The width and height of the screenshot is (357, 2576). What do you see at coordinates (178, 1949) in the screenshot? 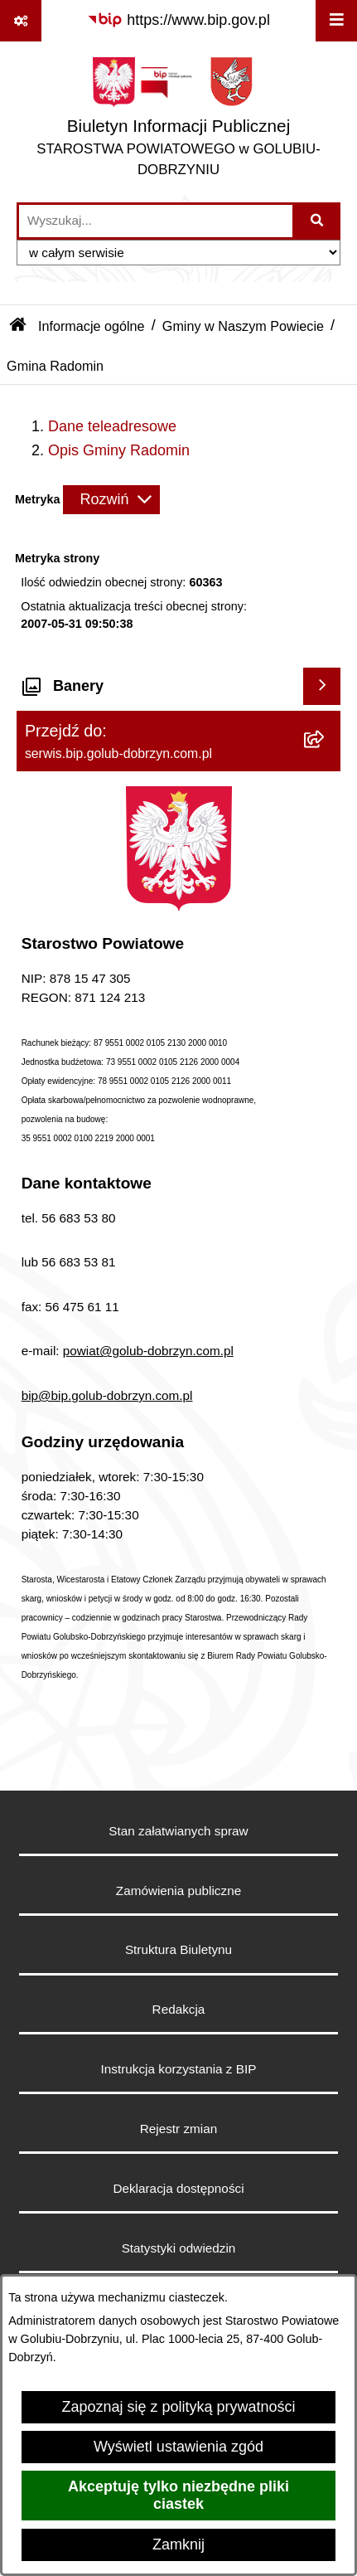
I see `Struktura Biuletynu` at bounding box center [178, 1949].